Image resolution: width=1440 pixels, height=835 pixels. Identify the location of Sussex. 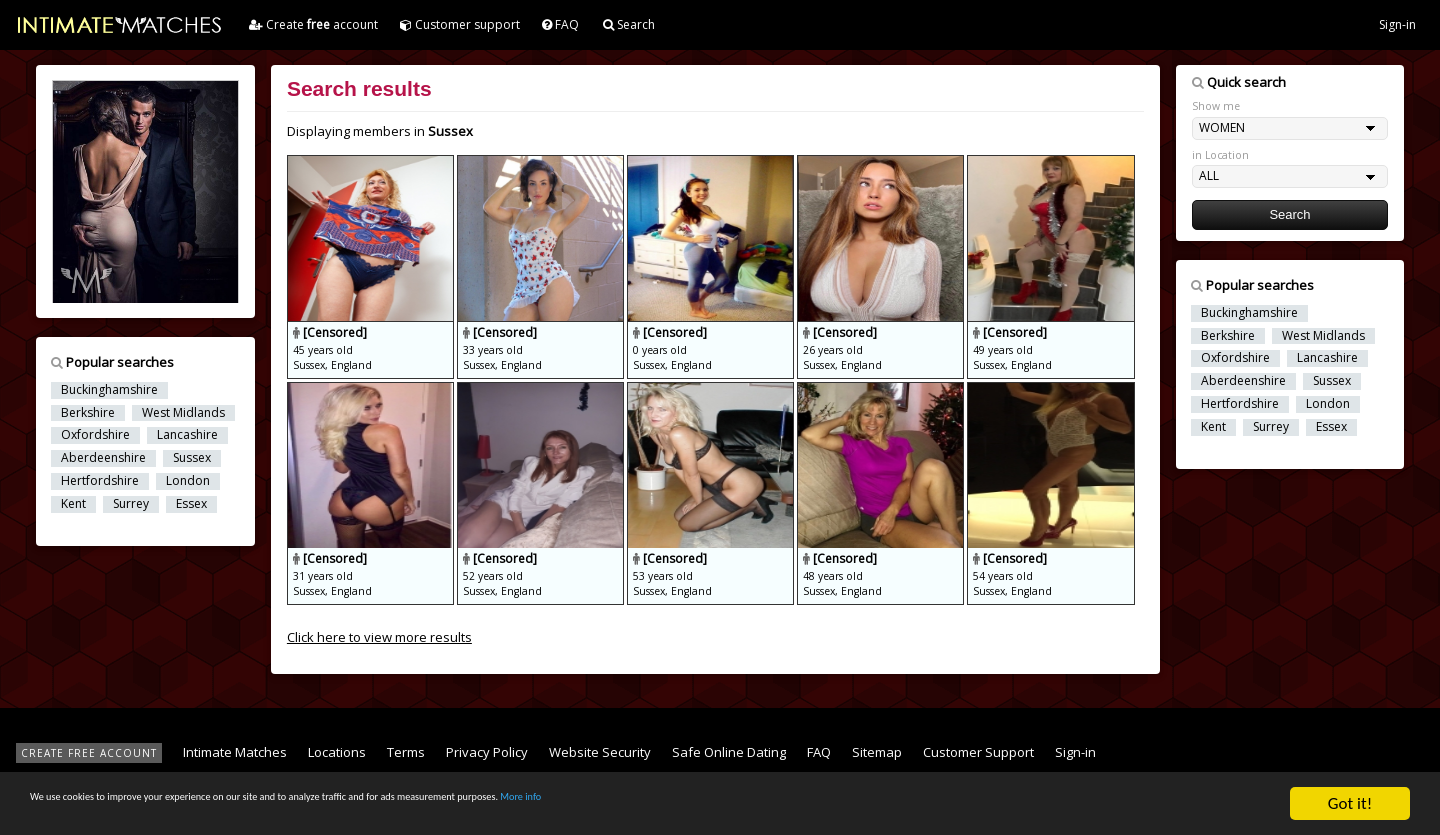
(192, 458).